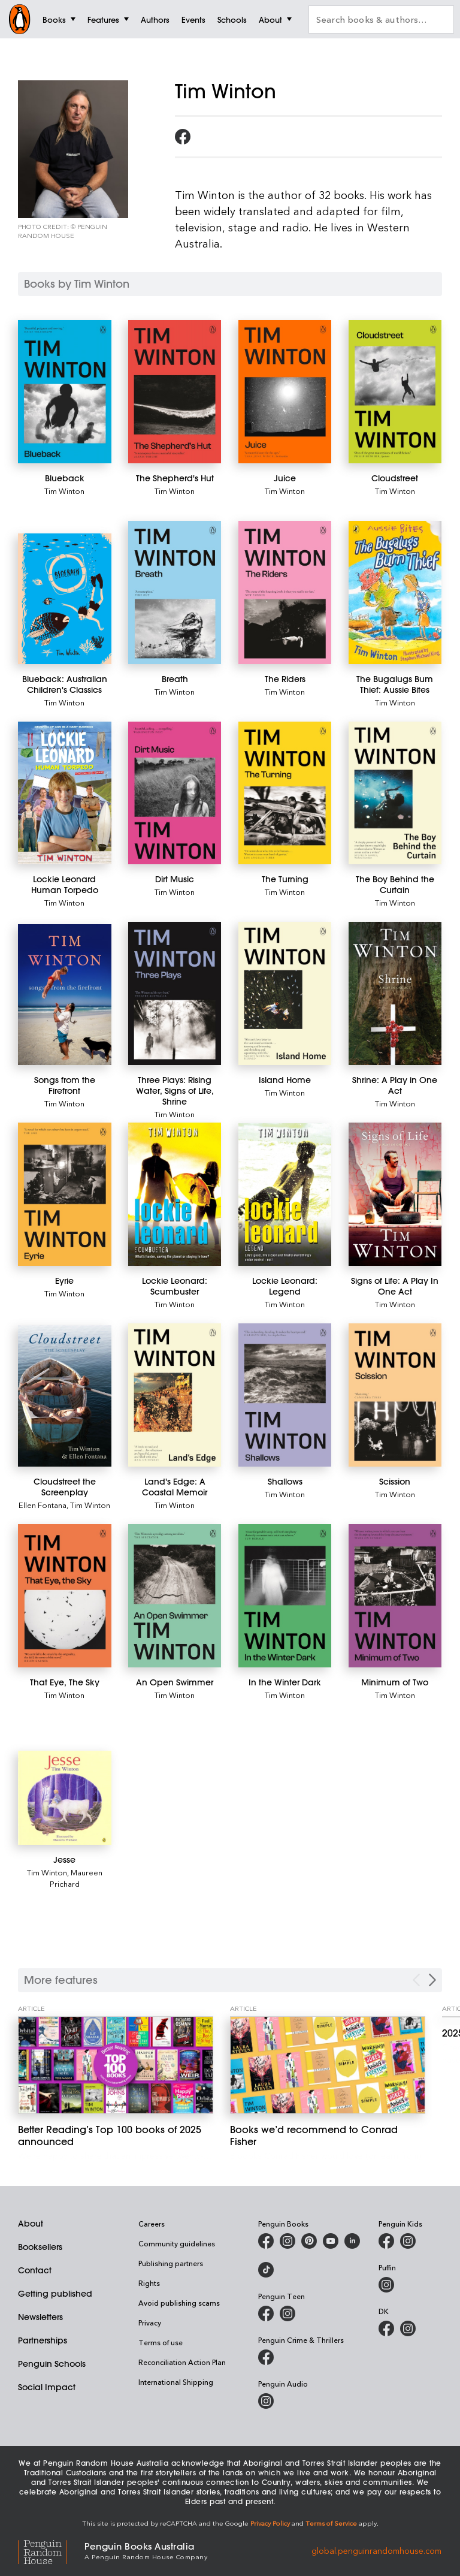  I want to click on [The Bugalugs Bum Thief: Aussie Bites], so click(395, 592).